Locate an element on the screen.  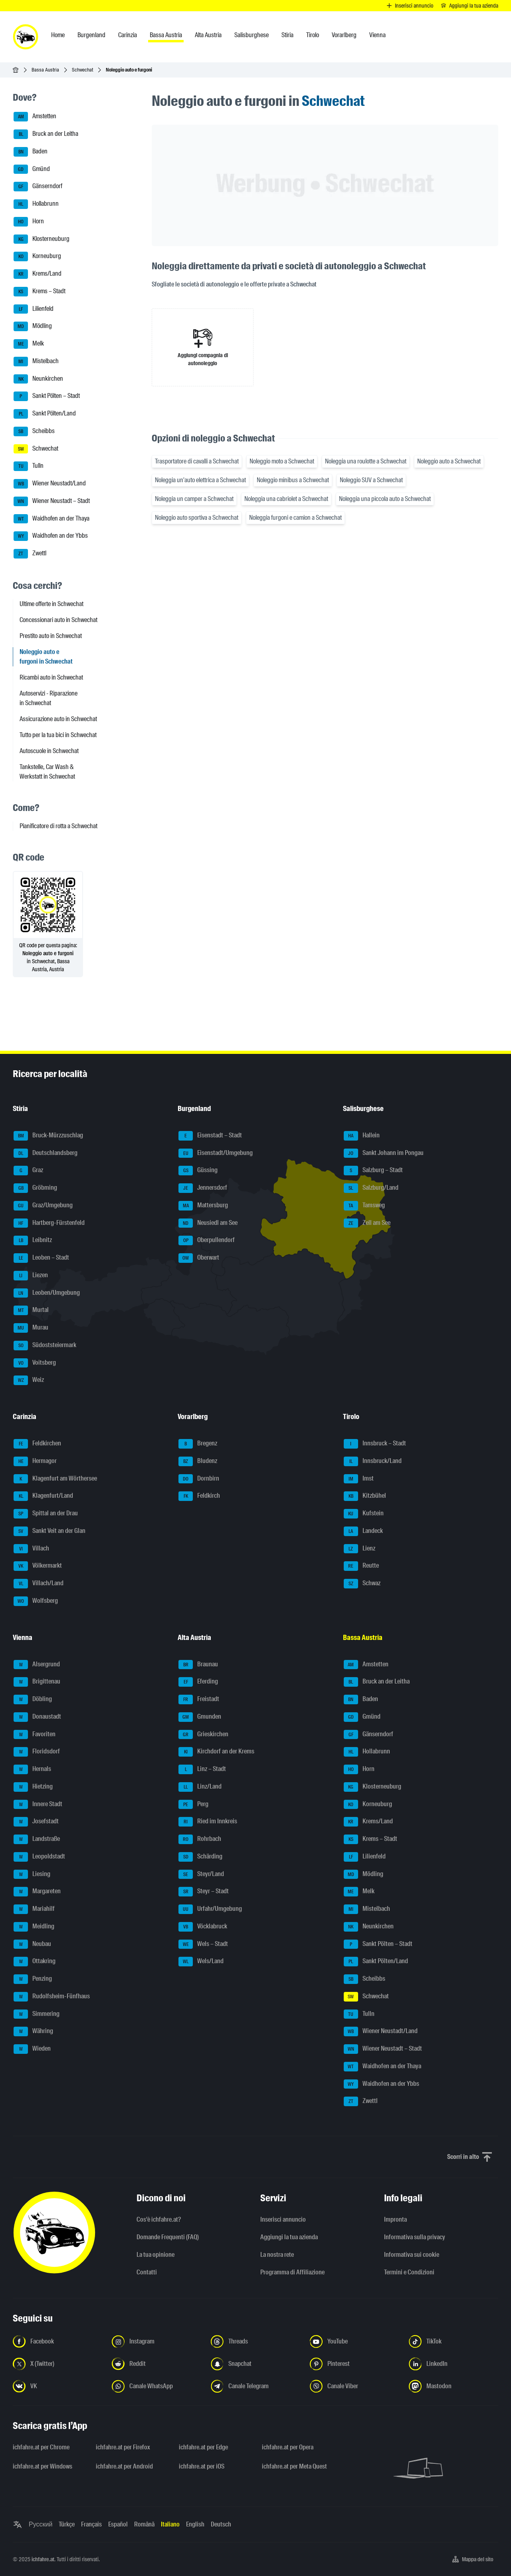
Grieskirchen is located at coordinates (203, 1734).